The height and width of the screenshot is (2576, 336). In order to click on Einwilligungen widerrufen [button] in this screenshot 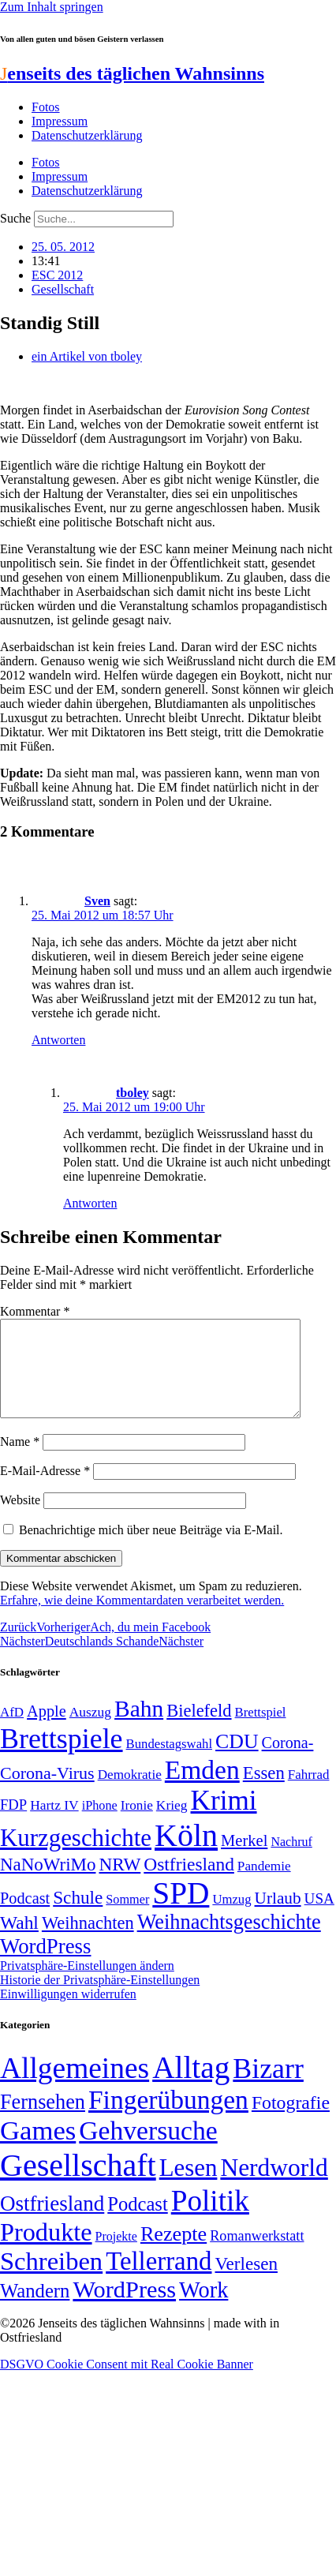, I will do `click(68, 2013)`.